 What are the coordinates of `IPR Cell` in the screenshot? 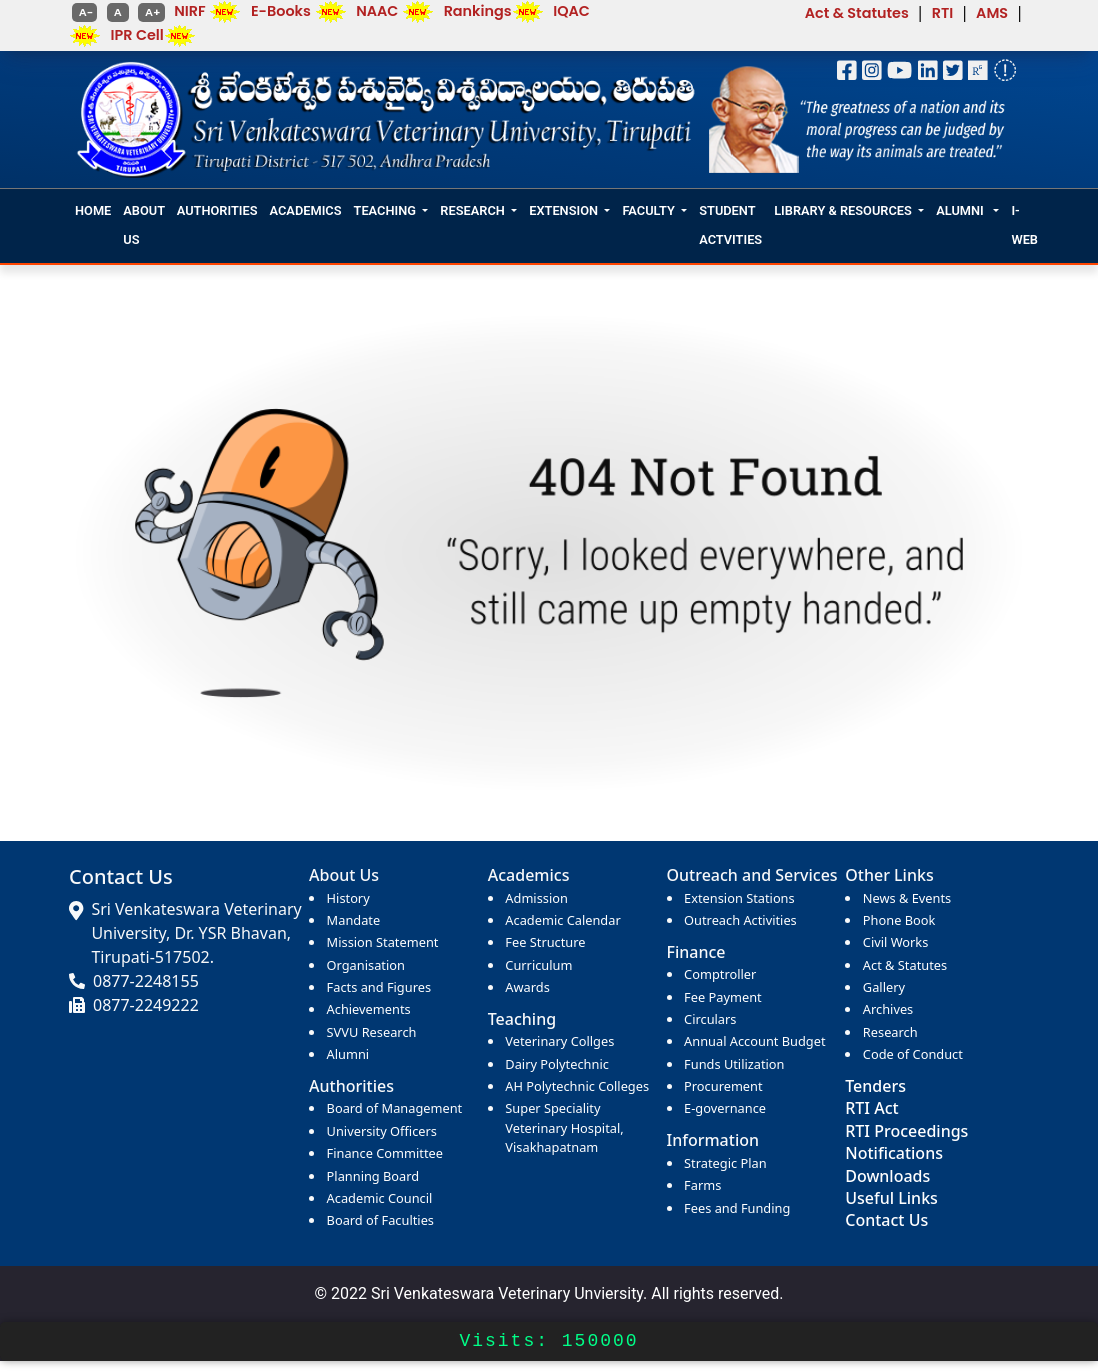 It's located at (137, 35).